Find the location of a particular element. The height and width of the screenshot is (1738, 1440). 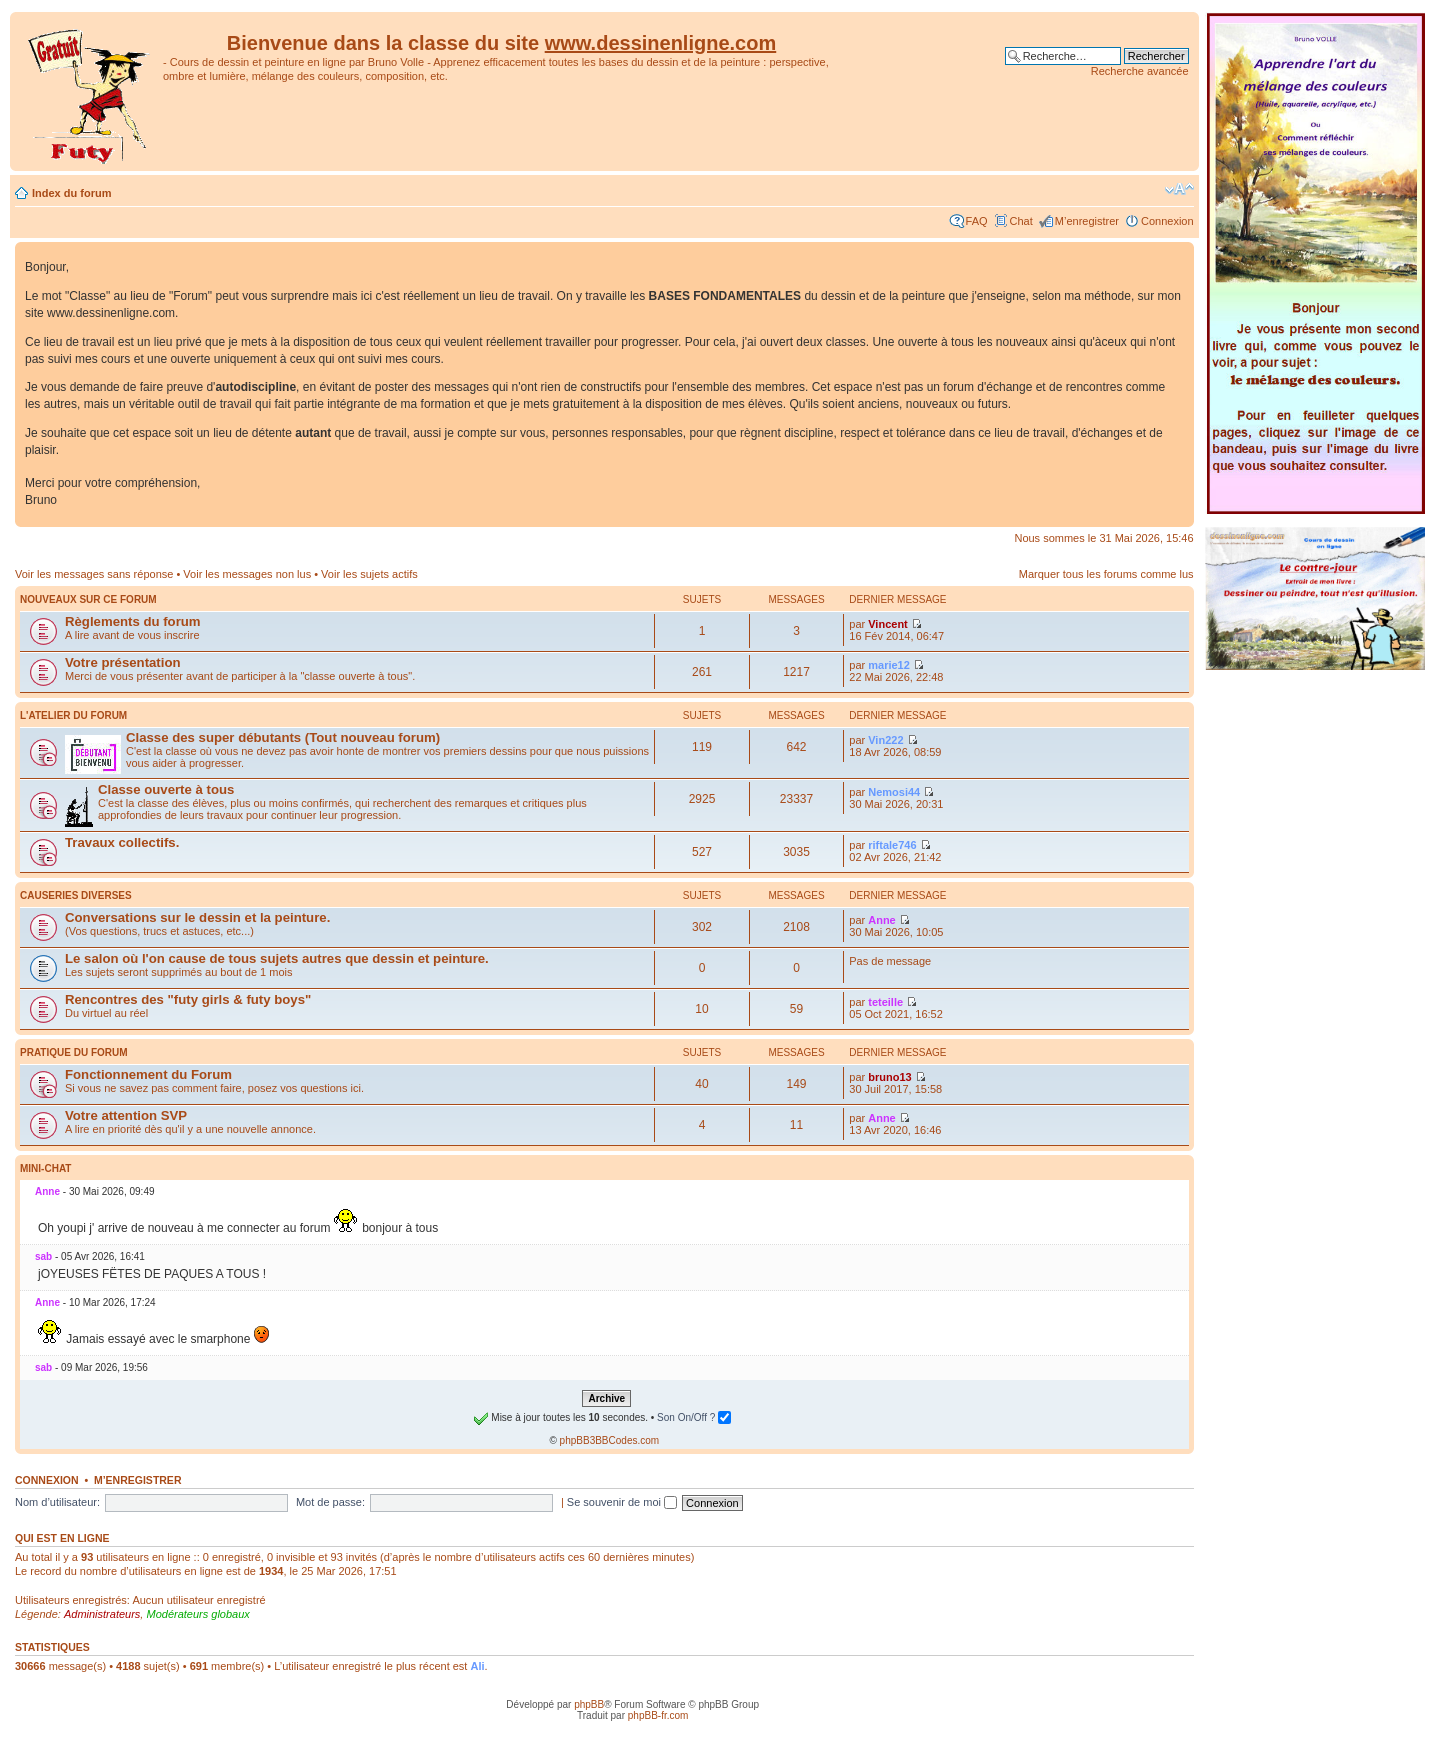

Administrateurs is located at coordinates (102, 1614).